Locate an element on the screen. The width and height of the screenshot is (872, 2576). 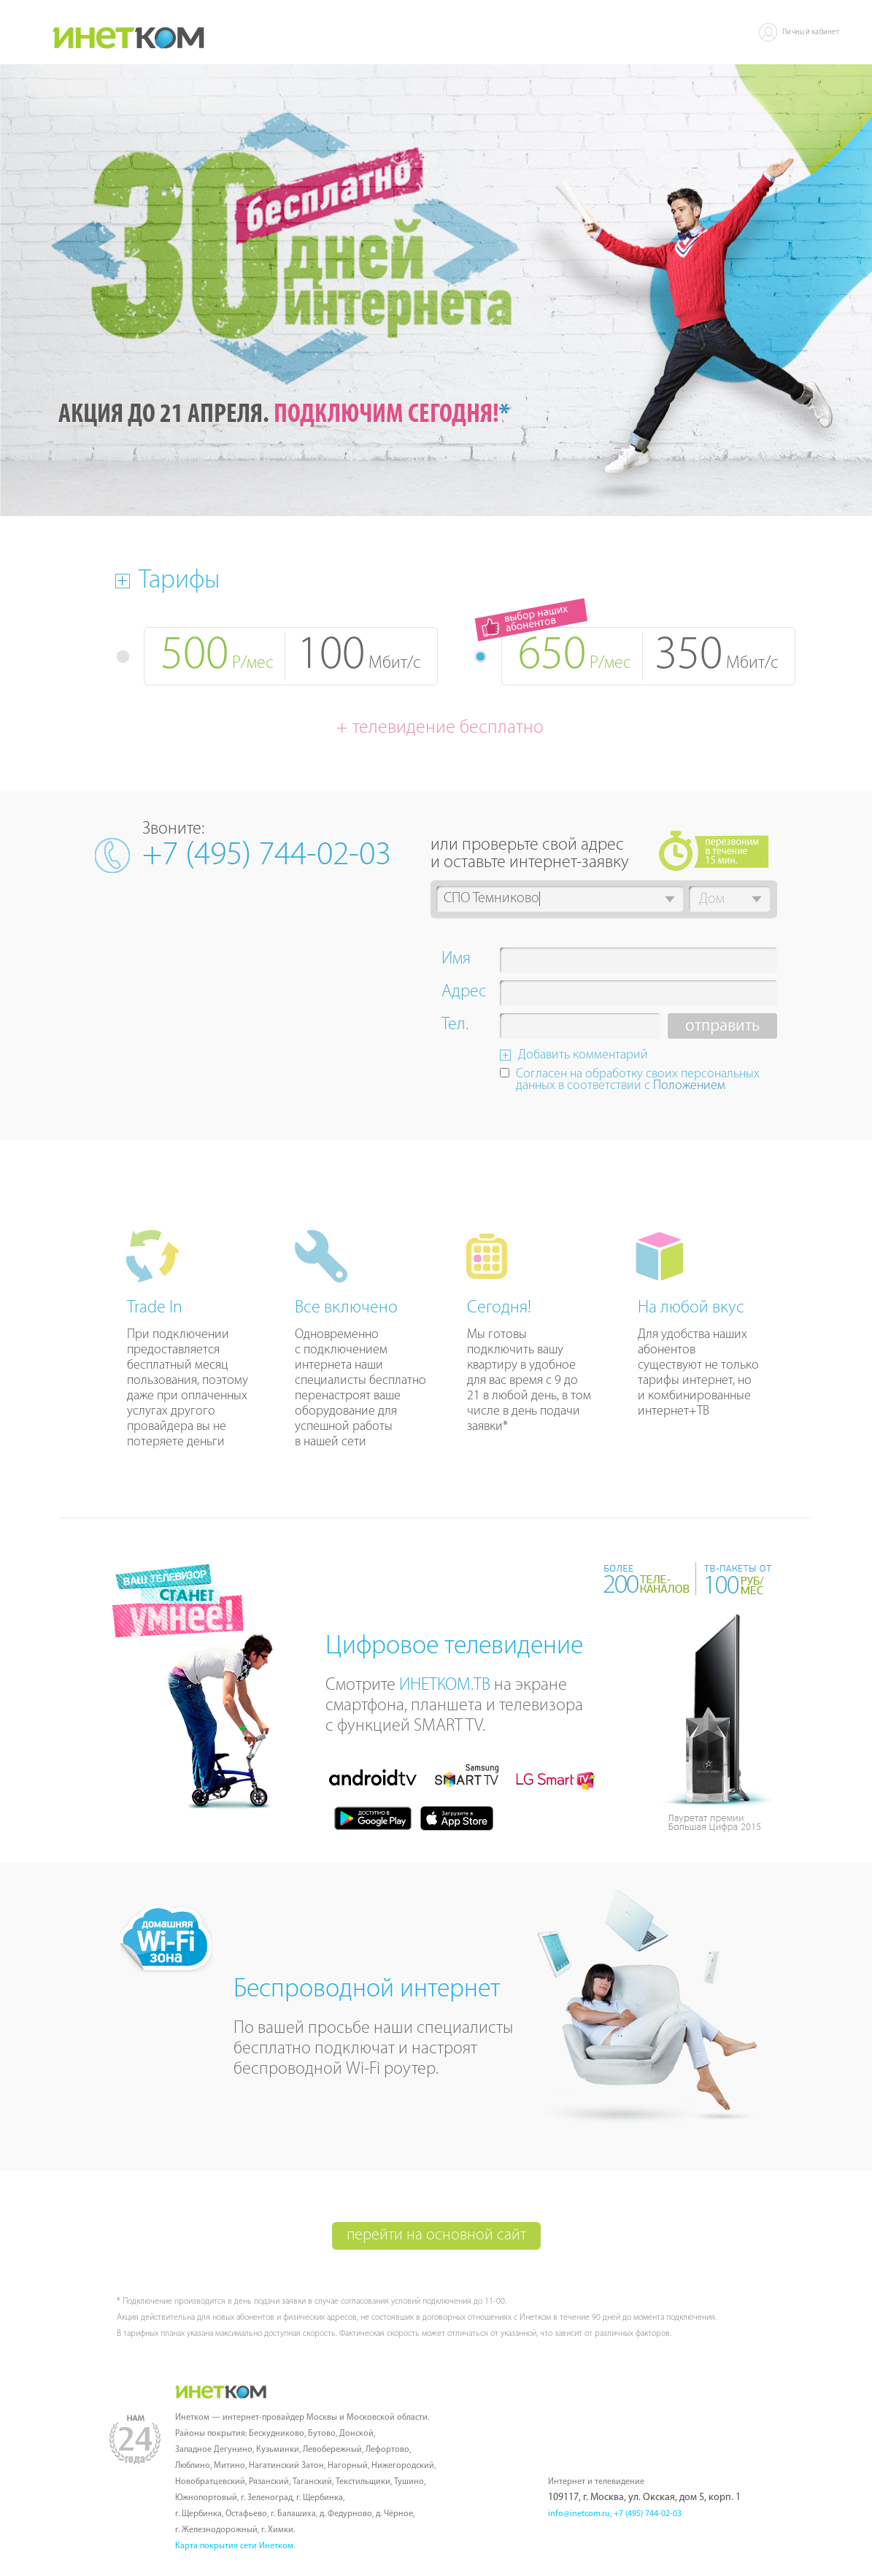
ИНЕТКОМ.ТВ is located at coordinates (444, 1685).